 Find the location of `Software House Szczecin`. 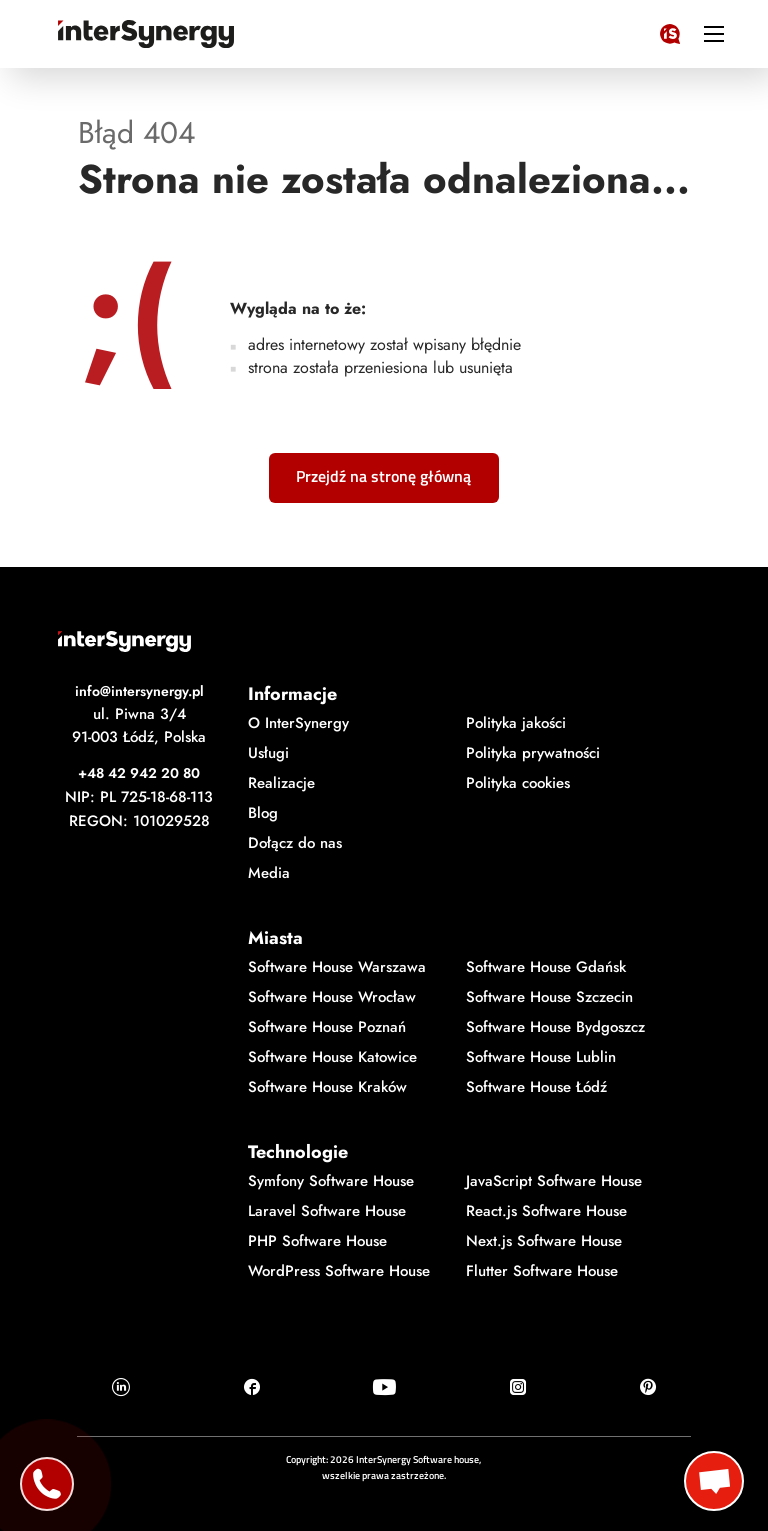

Software House Szczecin is located at coordinates (549, 997).